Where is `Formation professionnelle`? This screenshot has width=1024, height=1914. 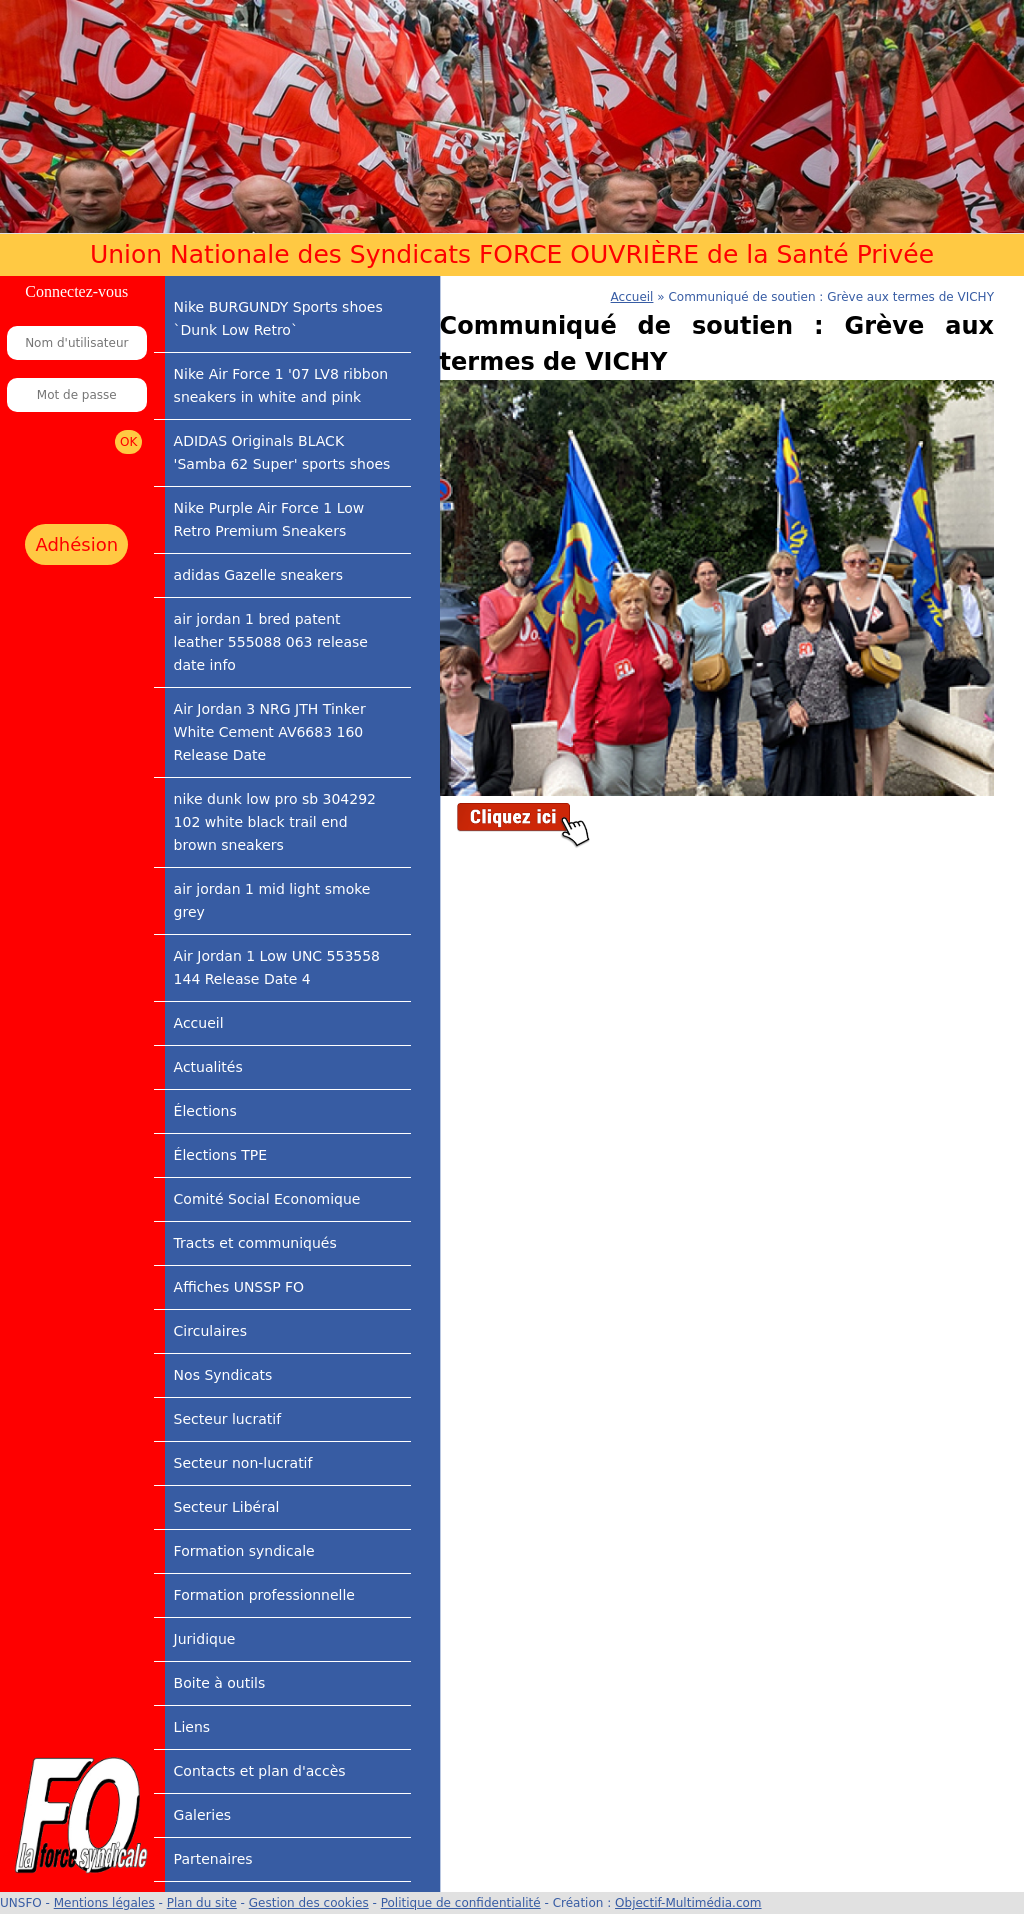
Formation professionnelle is located at coordinates (264, 1595).